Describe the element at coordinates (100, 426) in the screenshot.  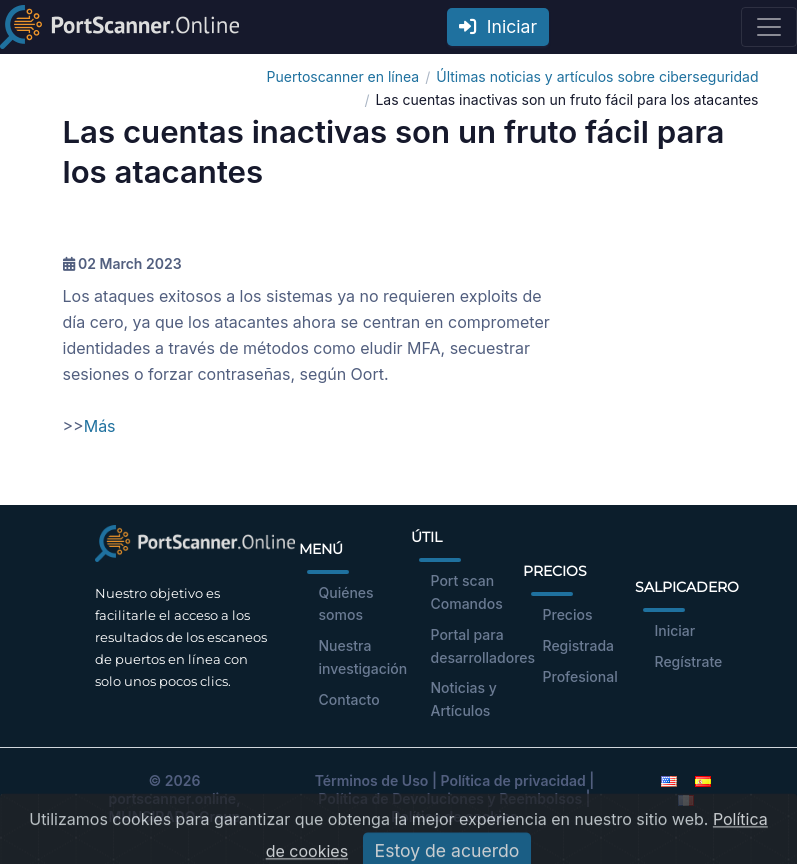
I see `Más` at that location.